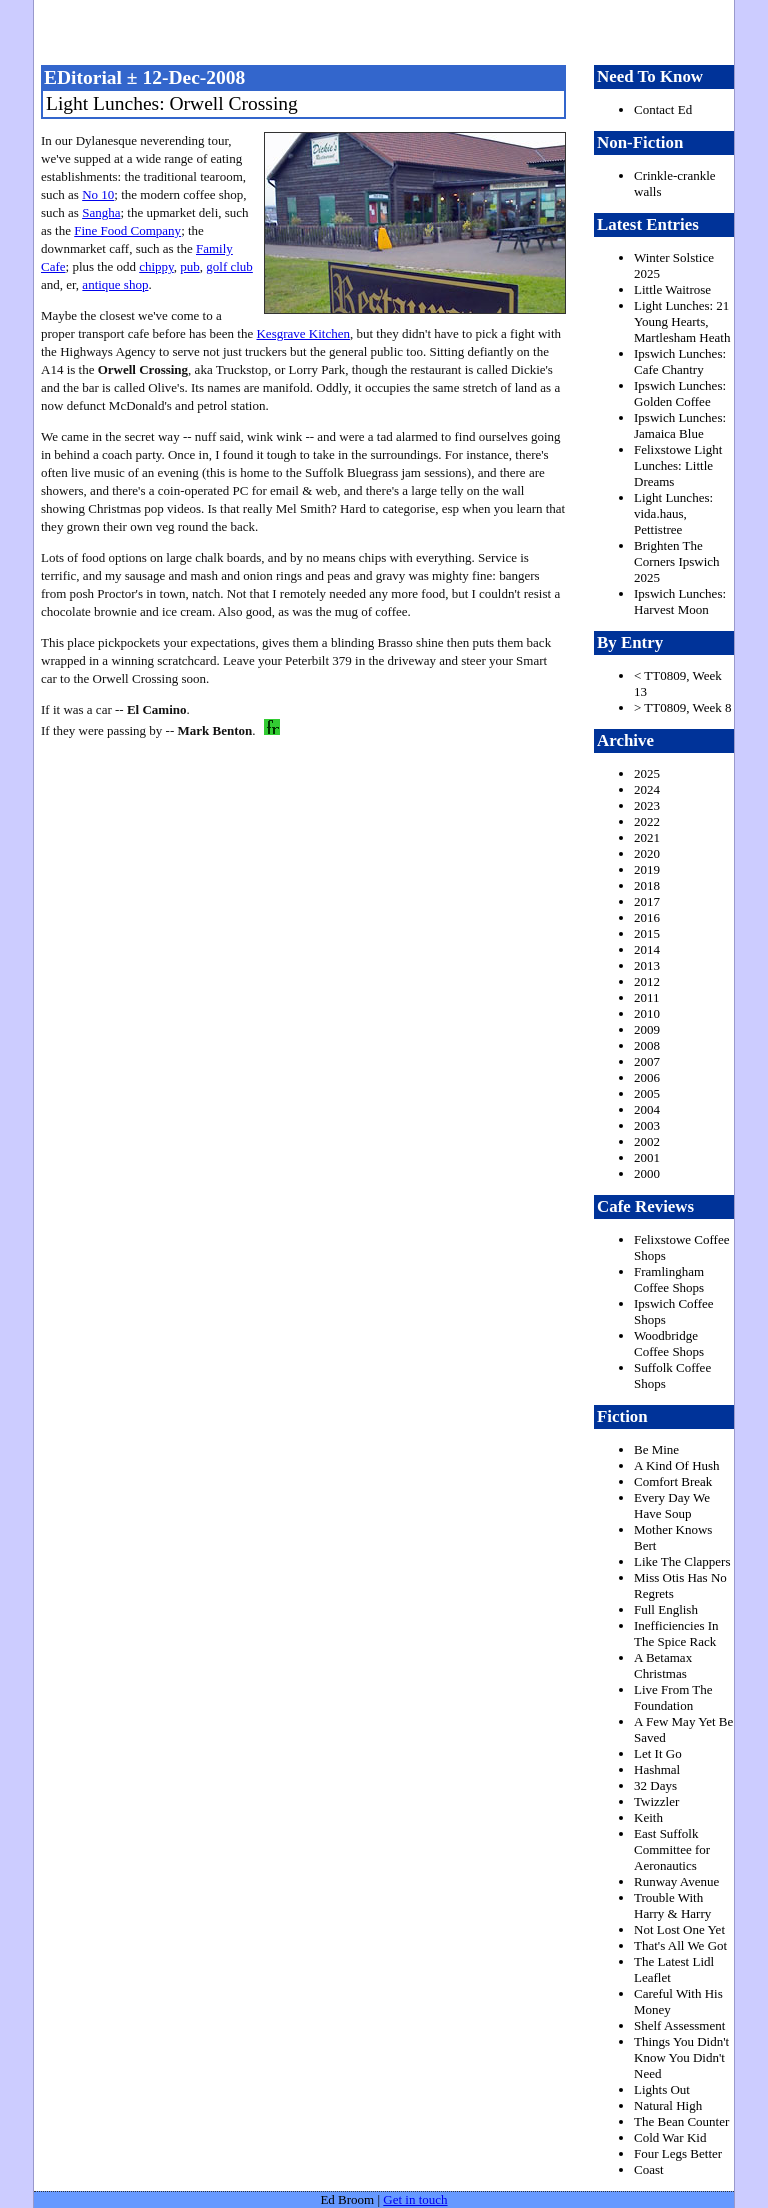 This screenshot has width=768, height=2208. Describe the element at coordinates (656, 1449) in the screenshot. I see `Be Mine` at that location.